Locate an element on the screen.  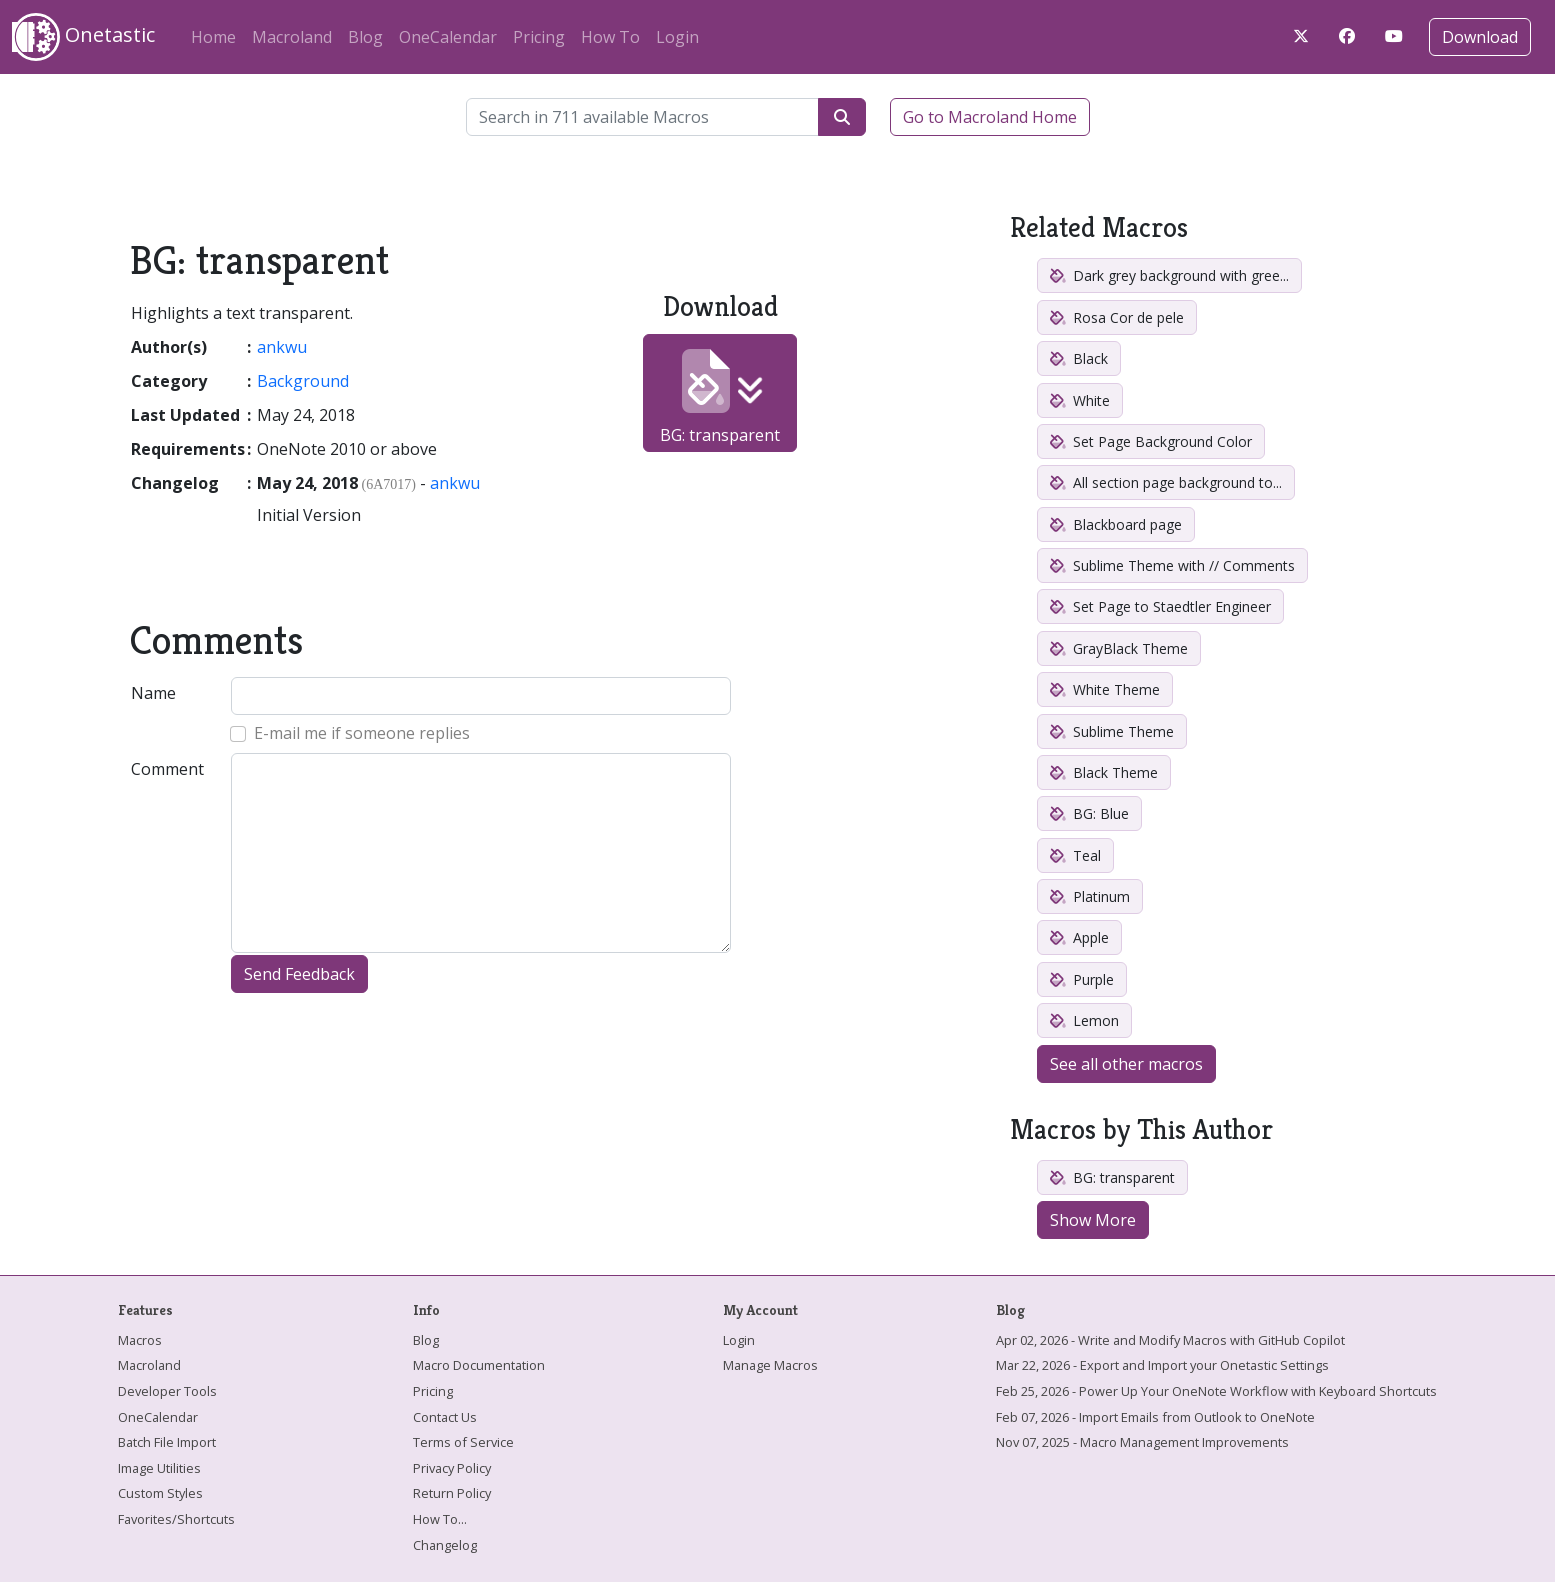
Nov 07, 2025 - Macro Management Improvements is located at coordinates (1142, 1442).